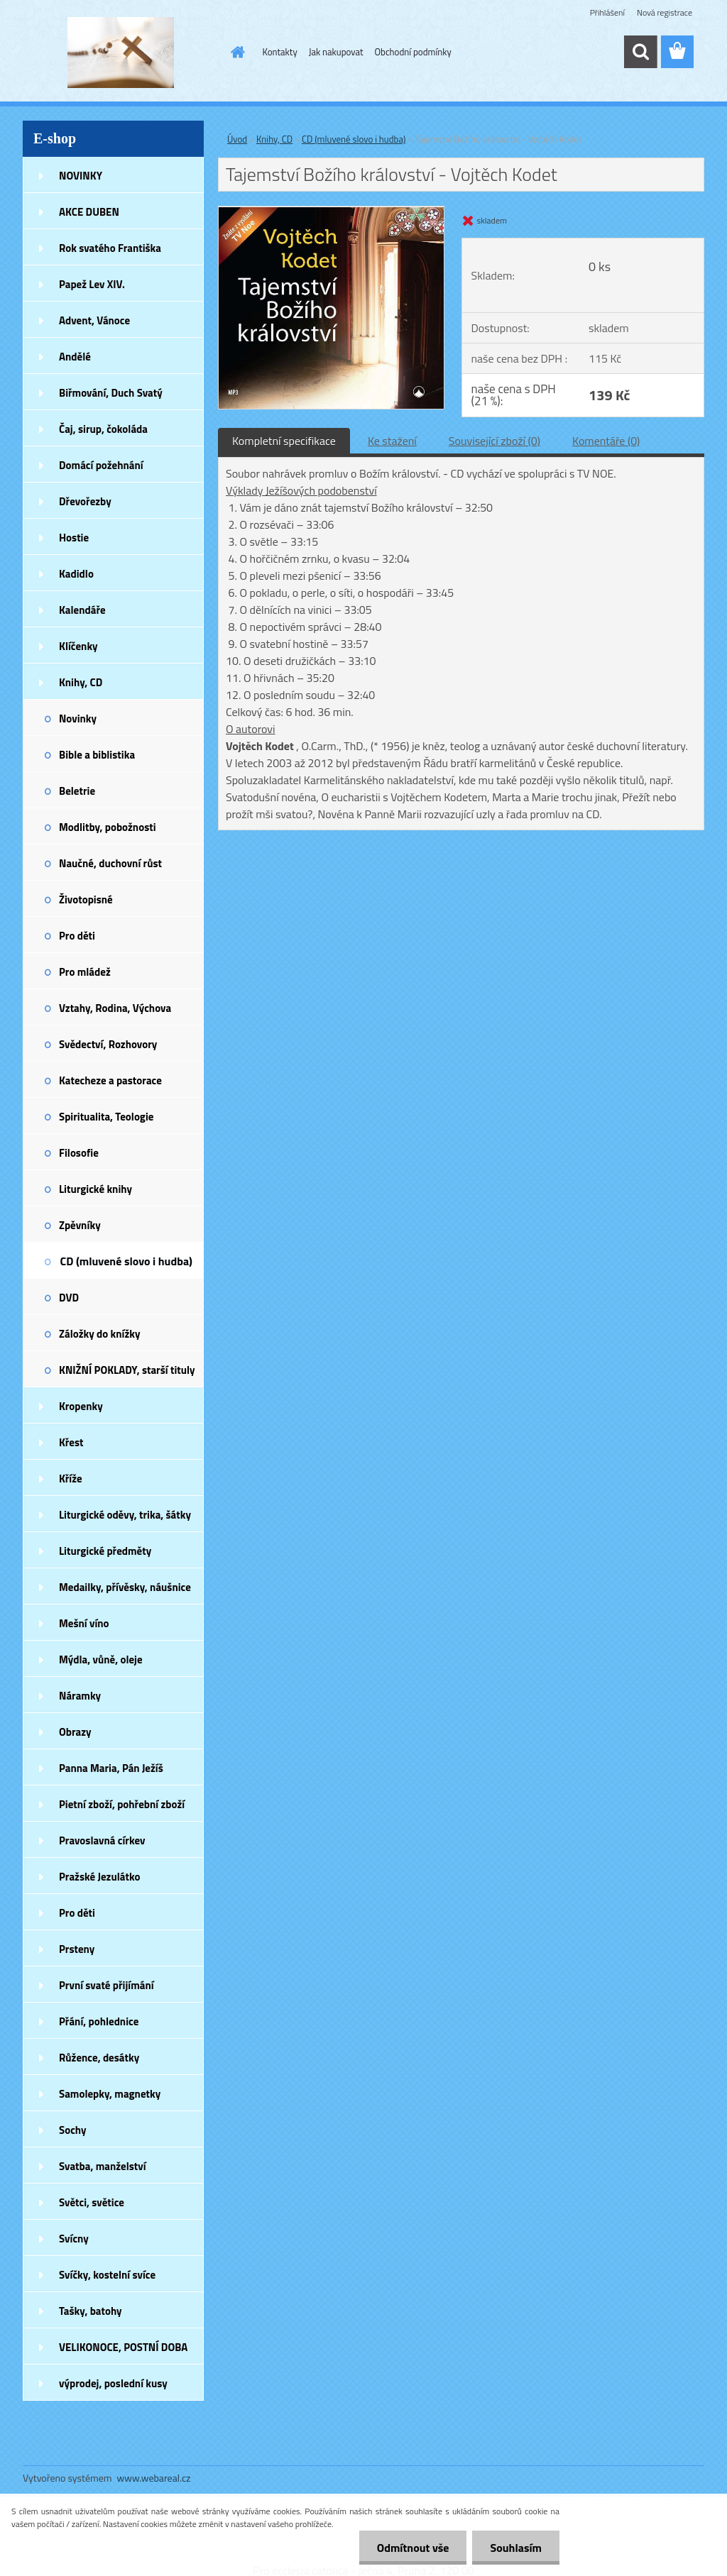 This screenshot has width=727, height=2576. I want to click on Filosofie, so click(79, 1153).